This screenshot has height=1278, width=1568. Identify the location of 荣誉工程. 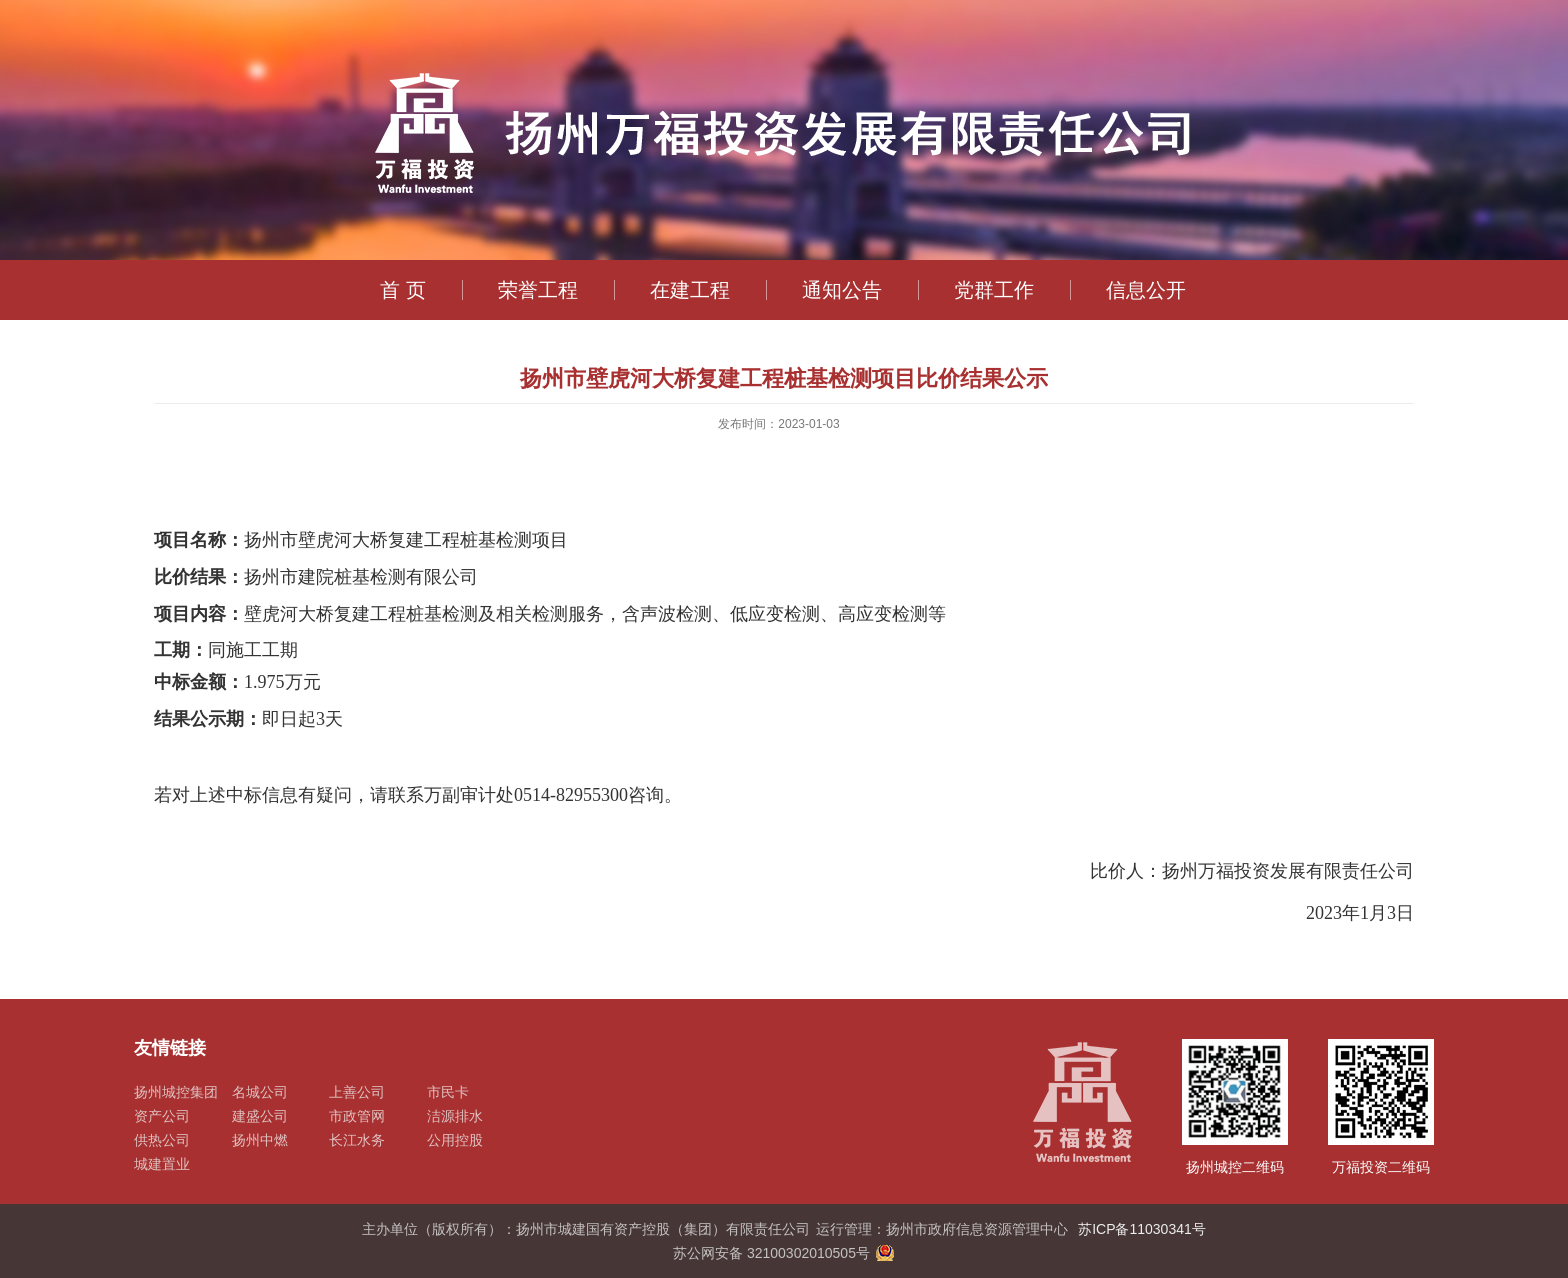
(538, 290).